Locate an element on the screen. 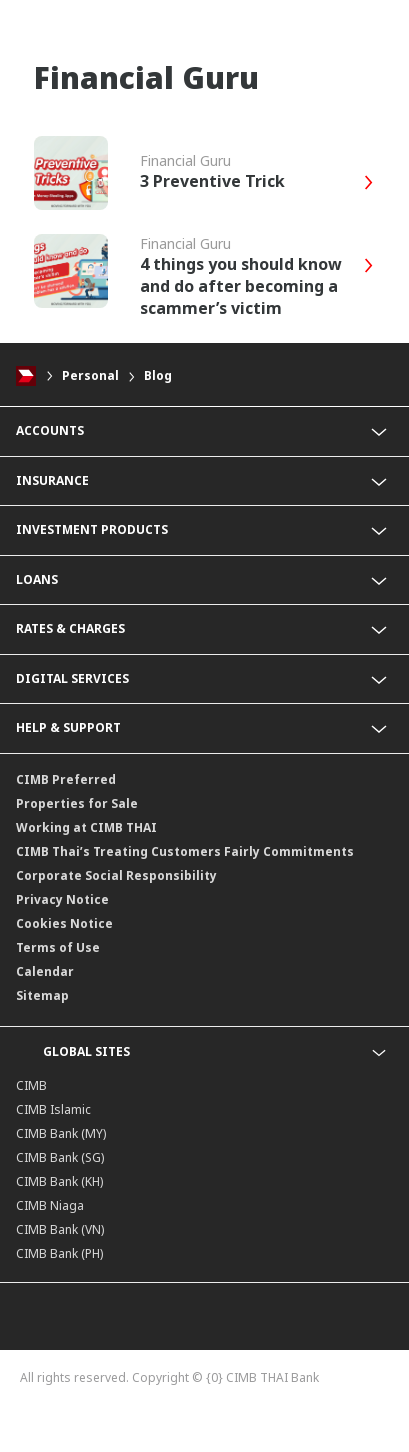 The image size is (409, 1452). Personal is located at coordinates (90, 375).